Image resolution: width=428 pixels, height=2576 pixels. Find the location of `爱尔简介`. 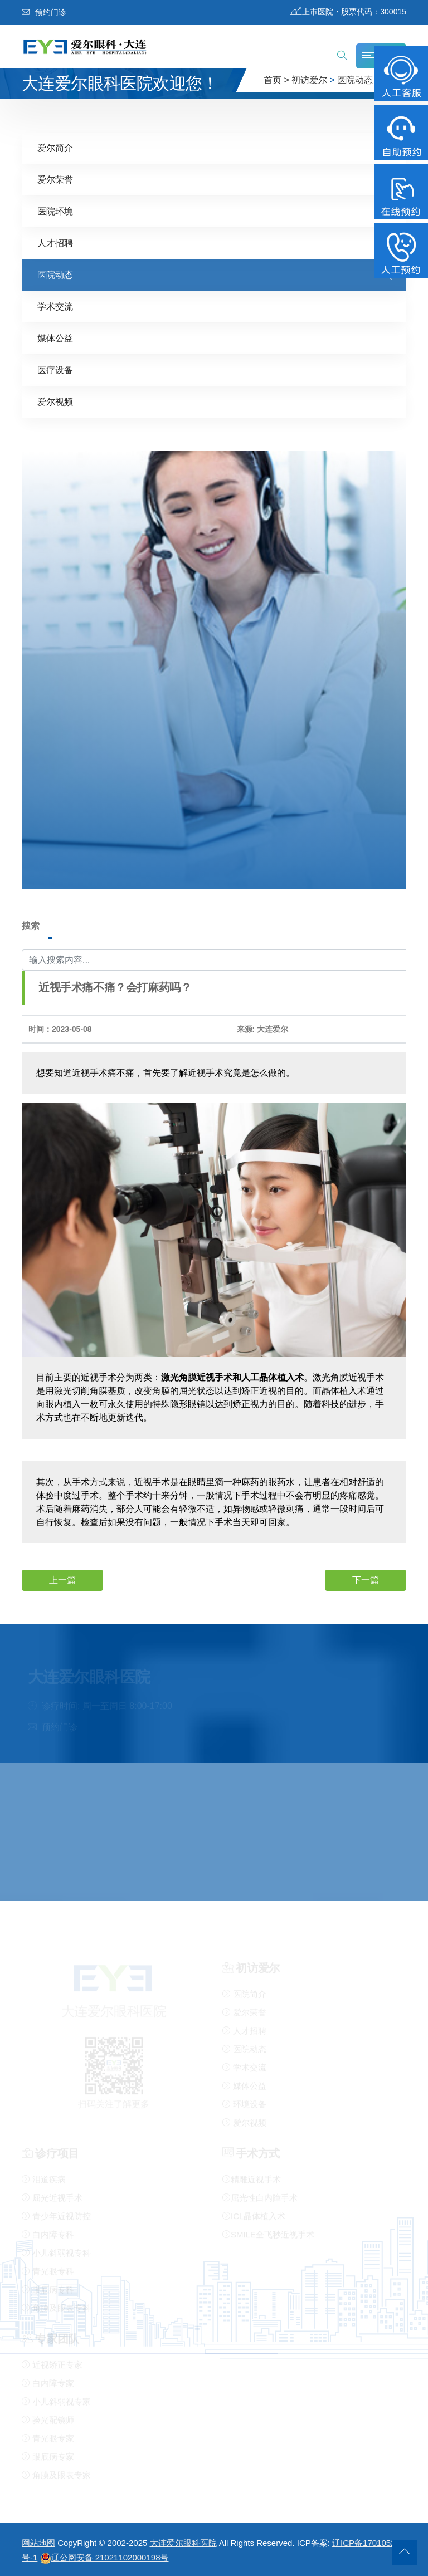

爱尔简介 is located at coordinates (55, 147).